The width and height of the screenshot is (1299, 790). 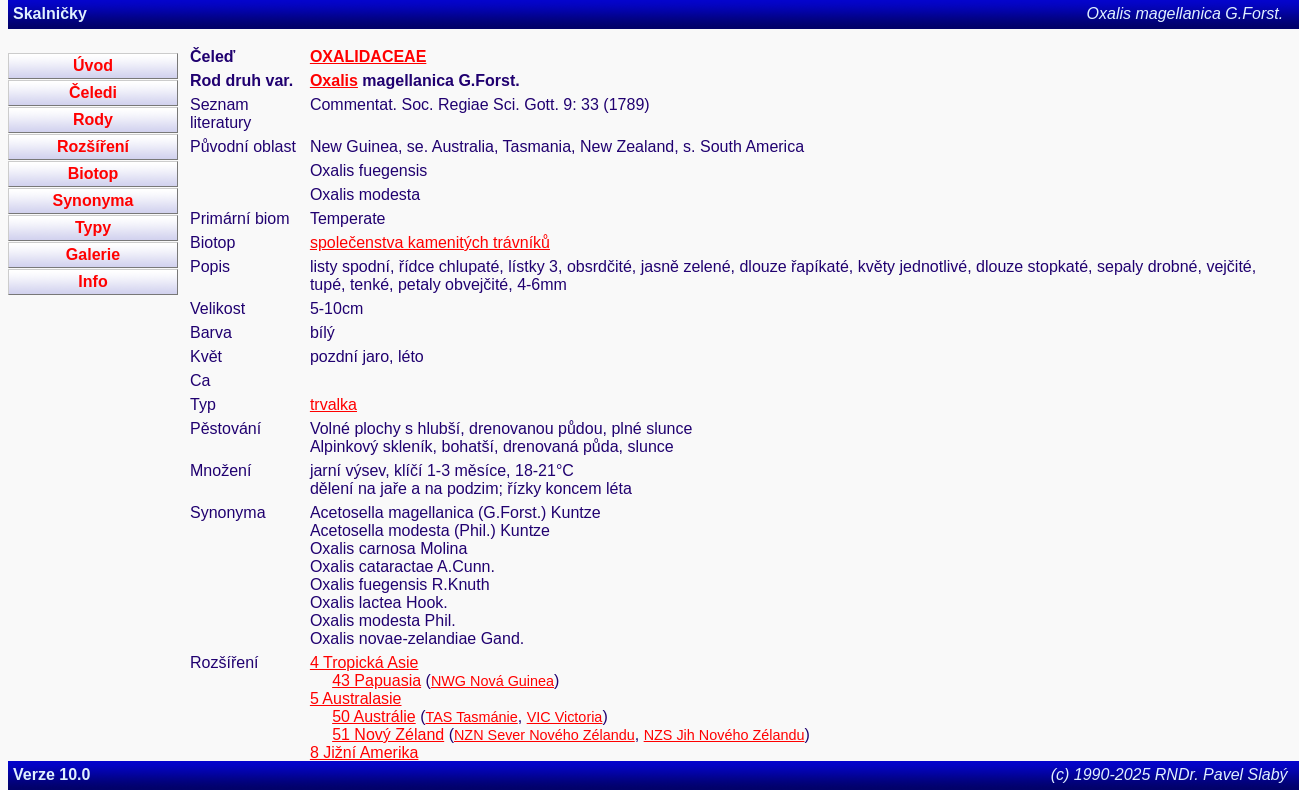 What do you see at coordinates (565, 717) in the screenshot?
I see `VIC Victoria` at bounding box center [565, 717].